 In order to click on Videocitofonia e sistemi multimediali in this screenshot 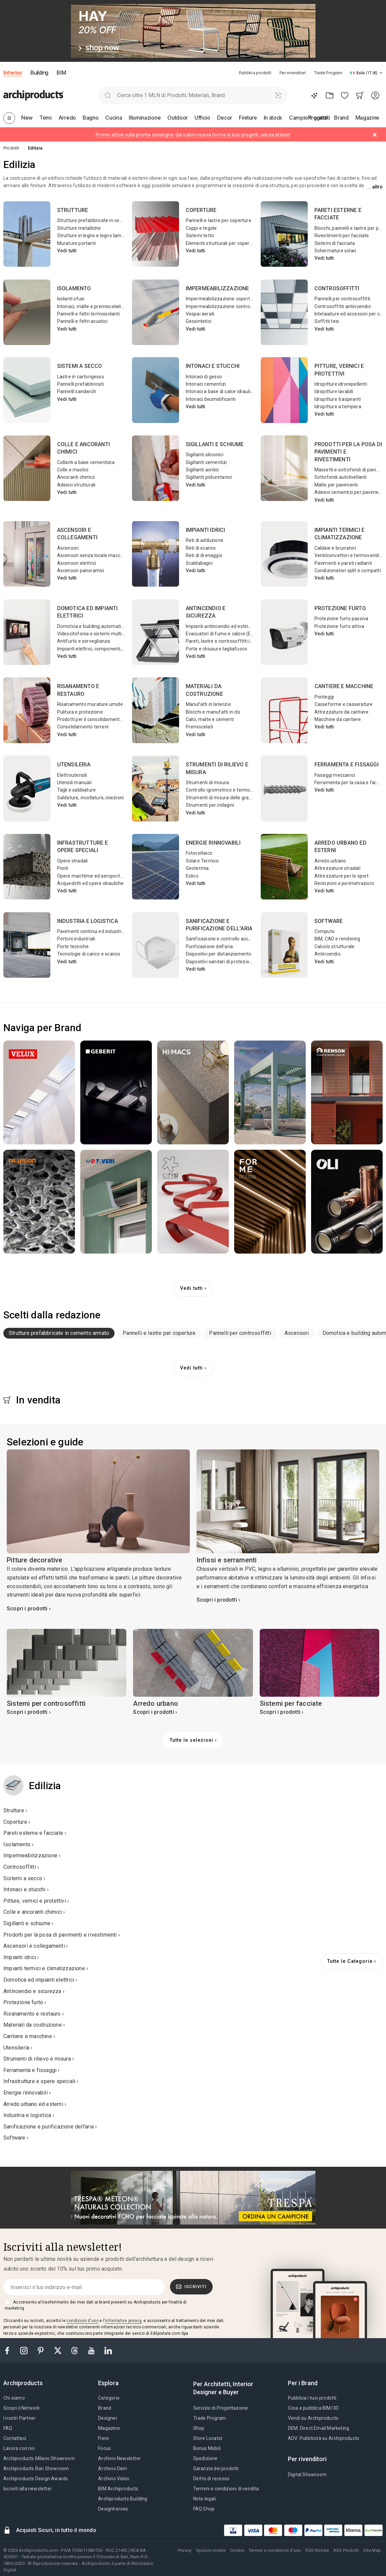, I will do `click(97, 633)`.